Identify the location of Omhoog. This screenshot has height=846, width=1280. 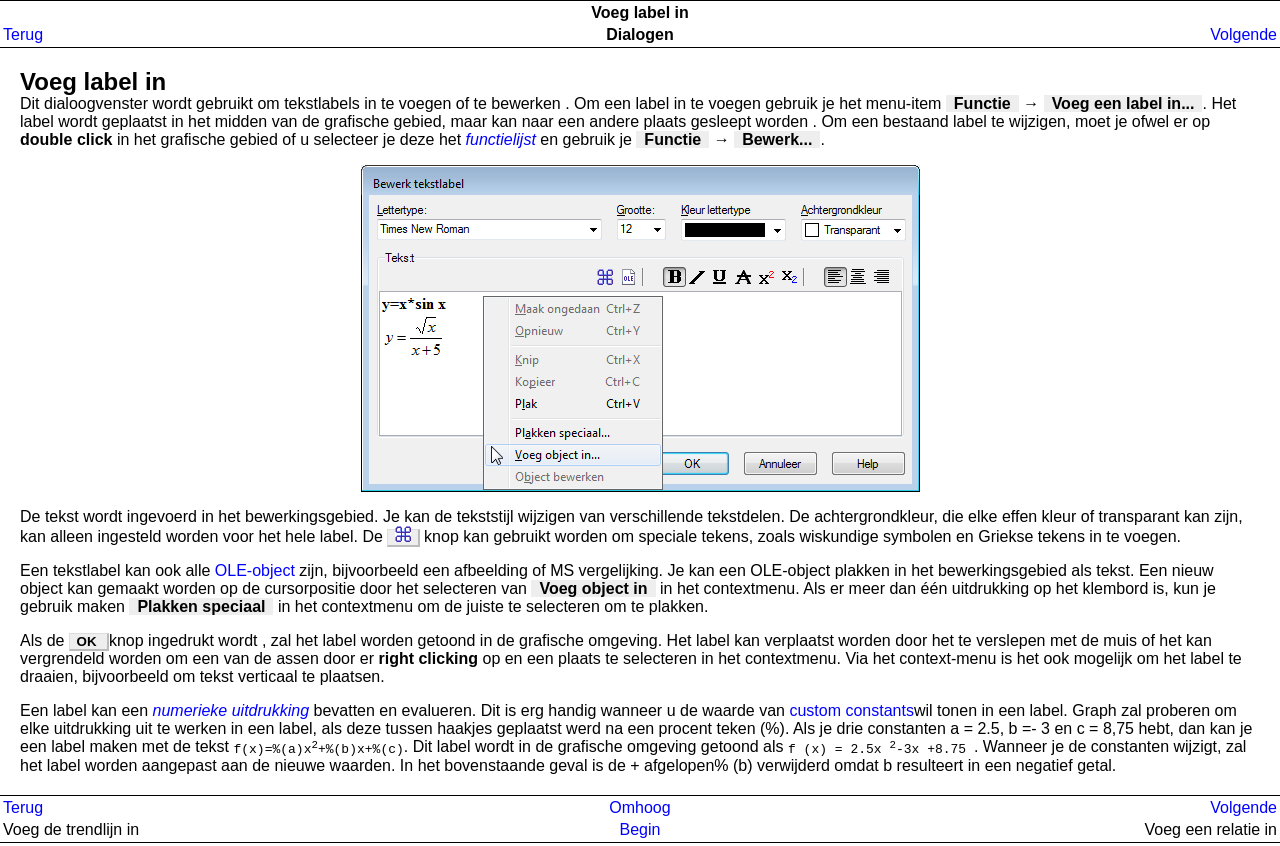
(639, 810).